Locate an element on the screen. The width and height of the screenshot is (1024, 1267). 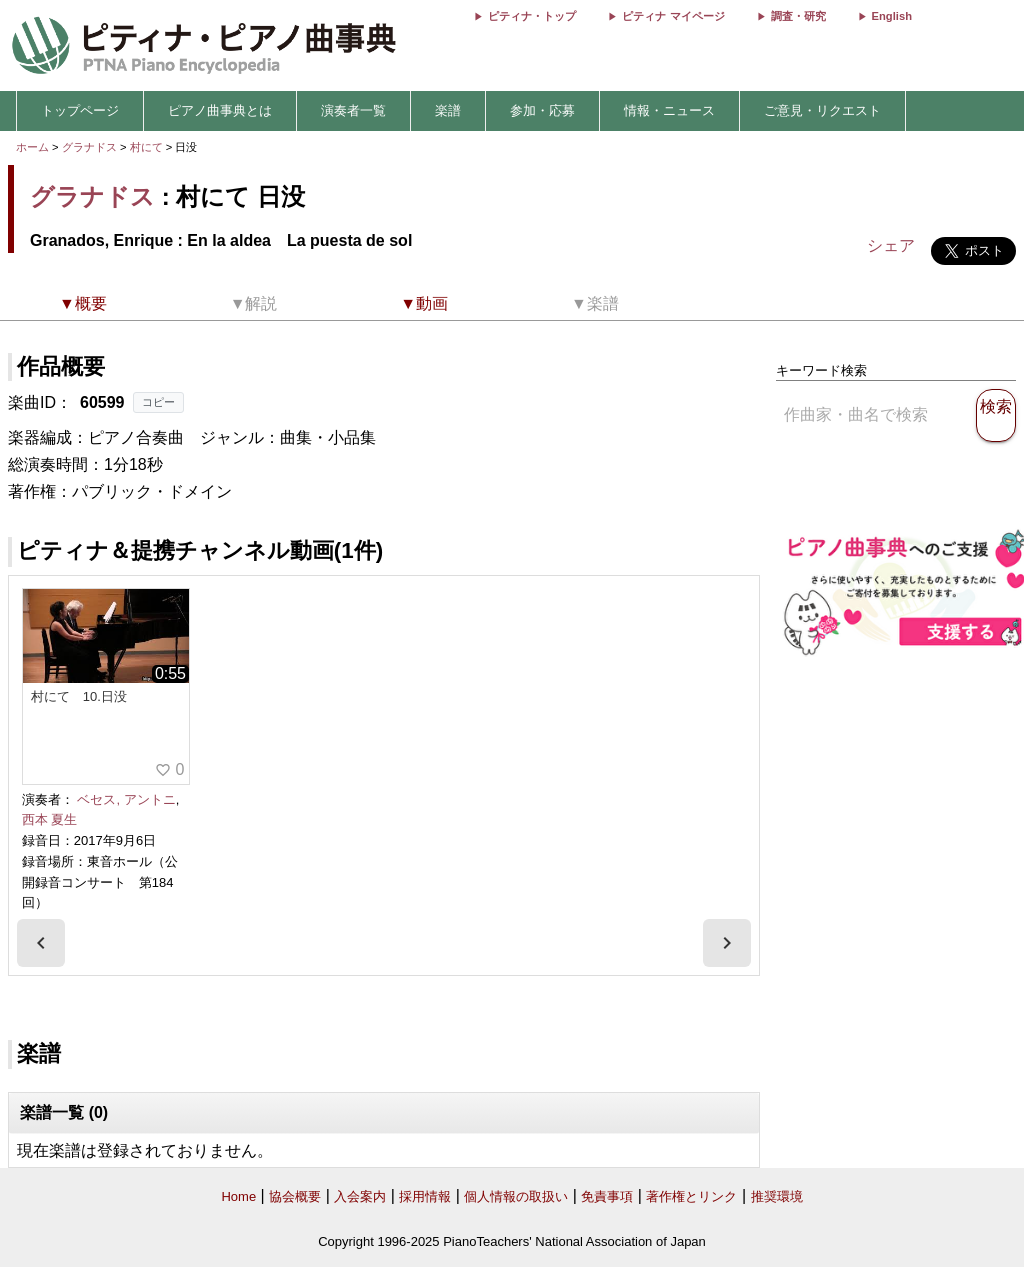
調査・研究 is located at coordinates (798, 16).